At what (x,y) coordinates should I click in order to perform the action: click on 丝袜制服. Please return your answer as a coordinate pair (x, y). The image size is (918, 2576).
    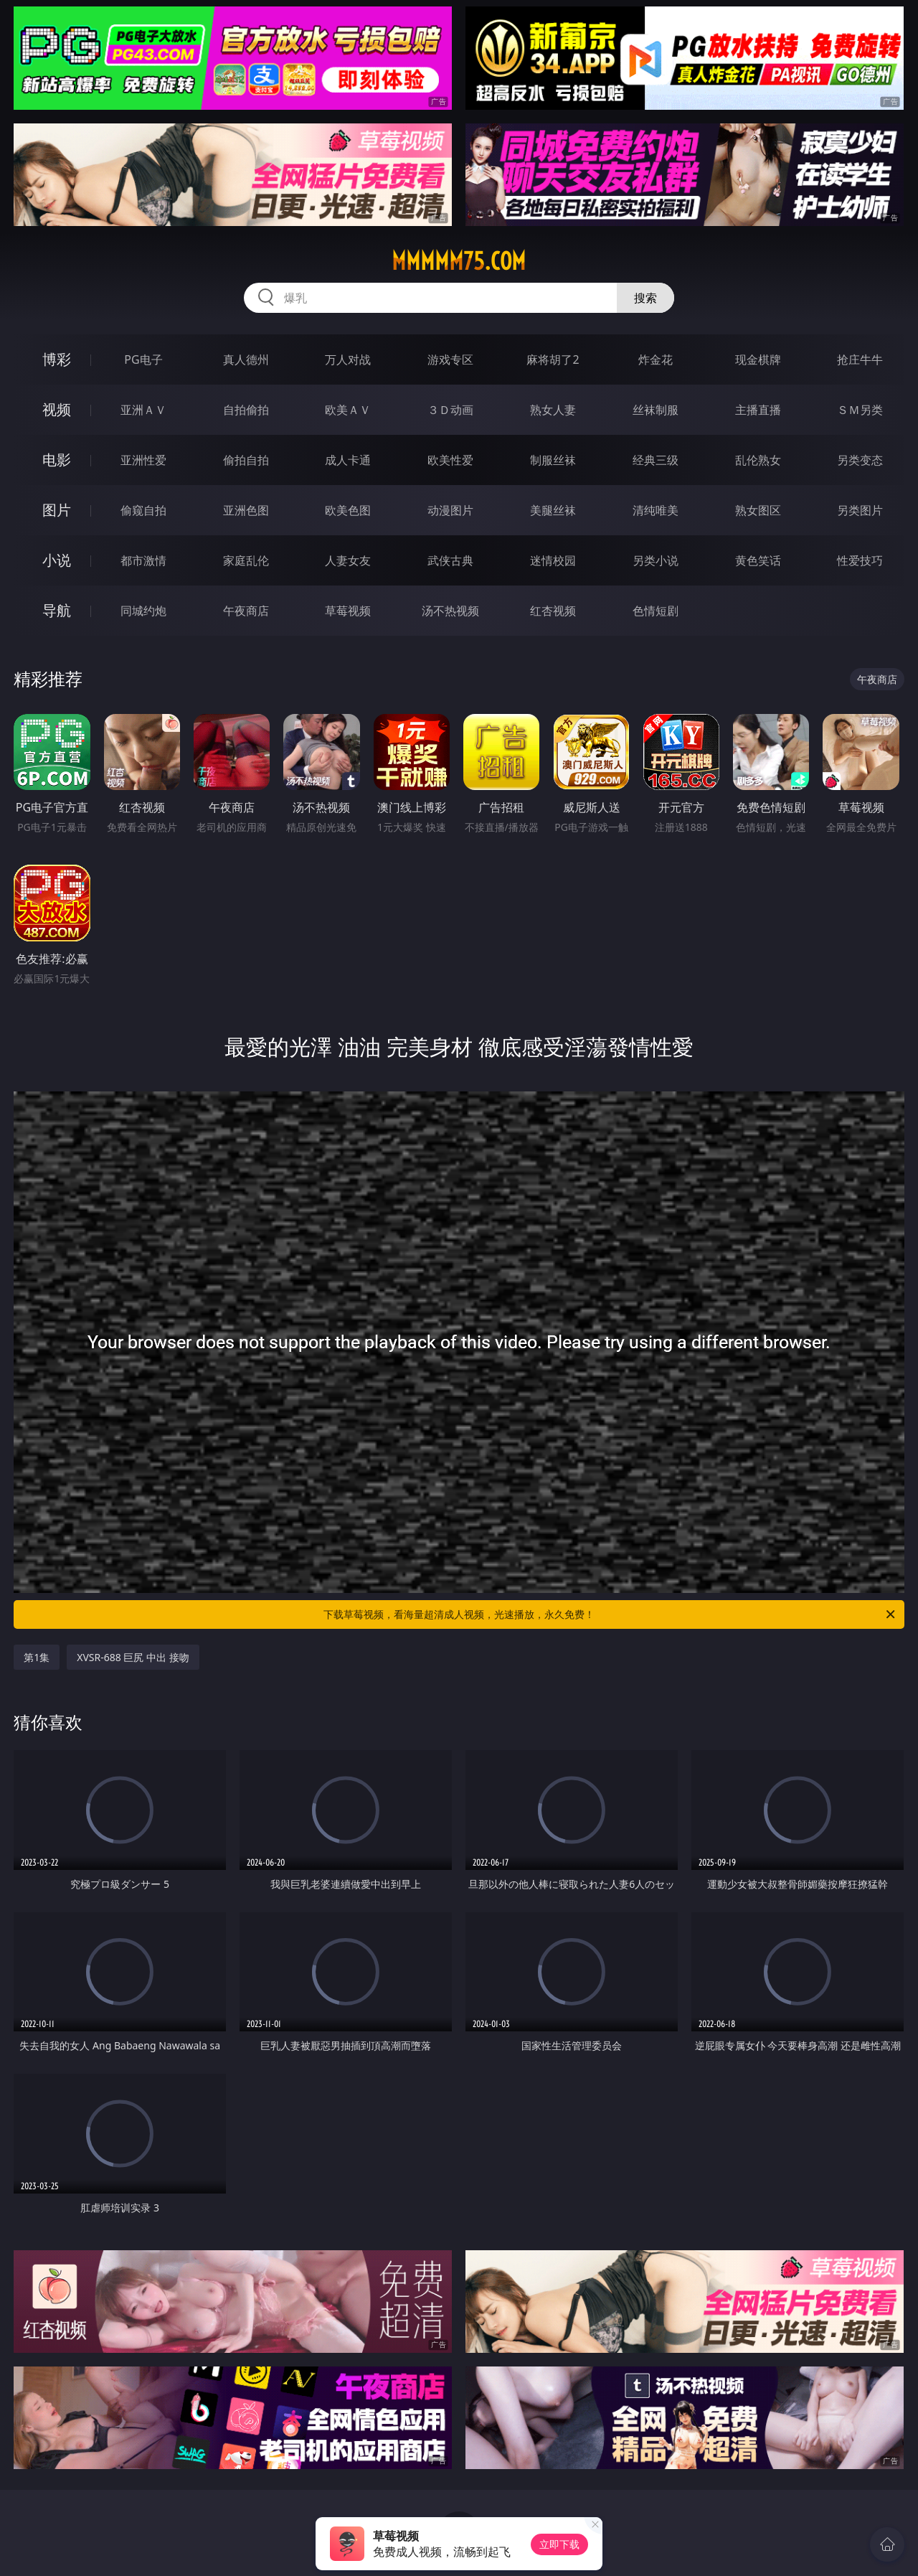
    Looking at the image, I should click on (655, 410).